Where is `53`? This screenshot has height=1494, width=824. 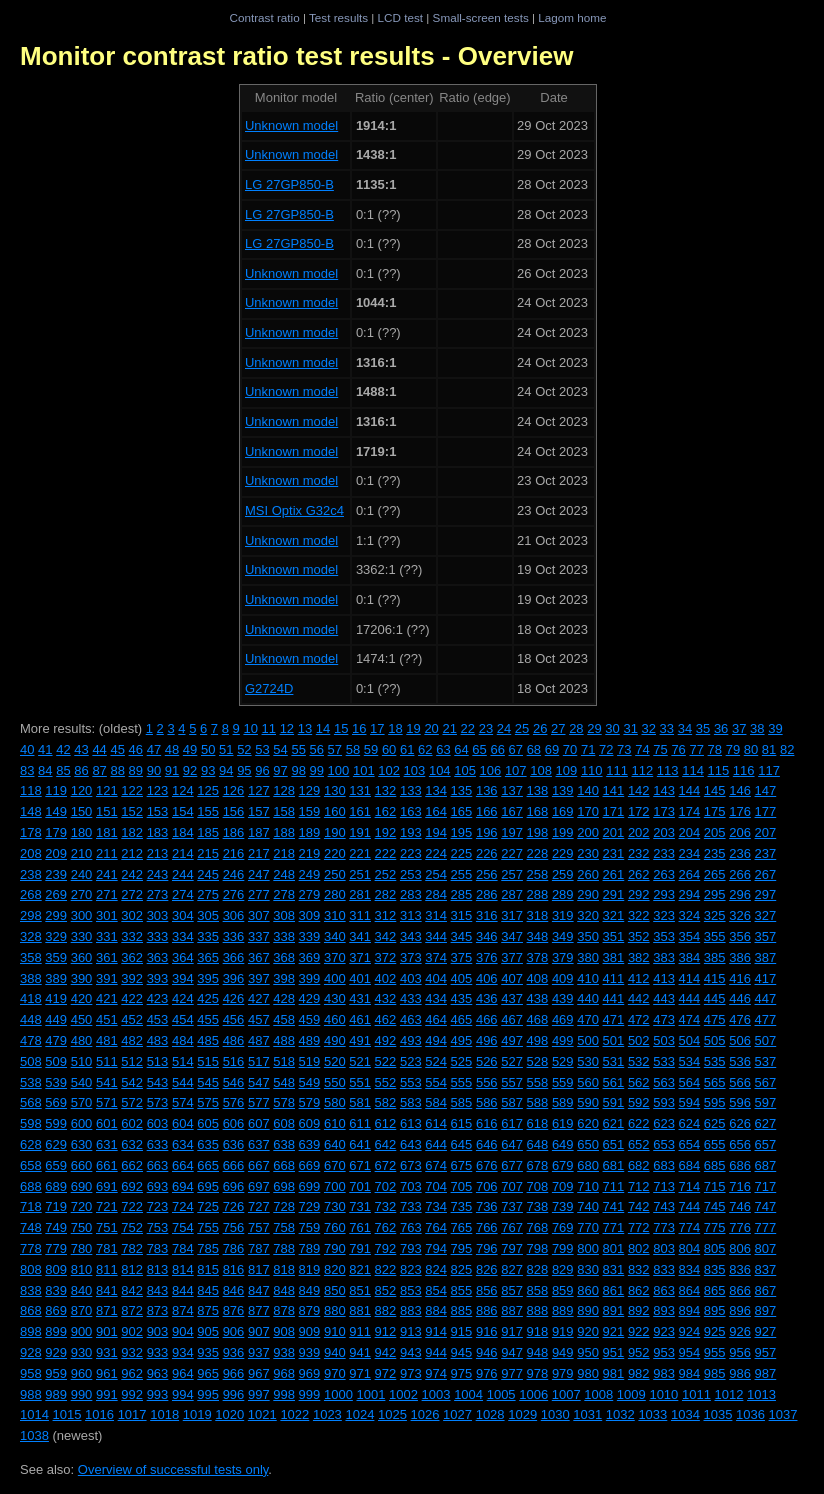 53 is located at coordinates (262, 749).